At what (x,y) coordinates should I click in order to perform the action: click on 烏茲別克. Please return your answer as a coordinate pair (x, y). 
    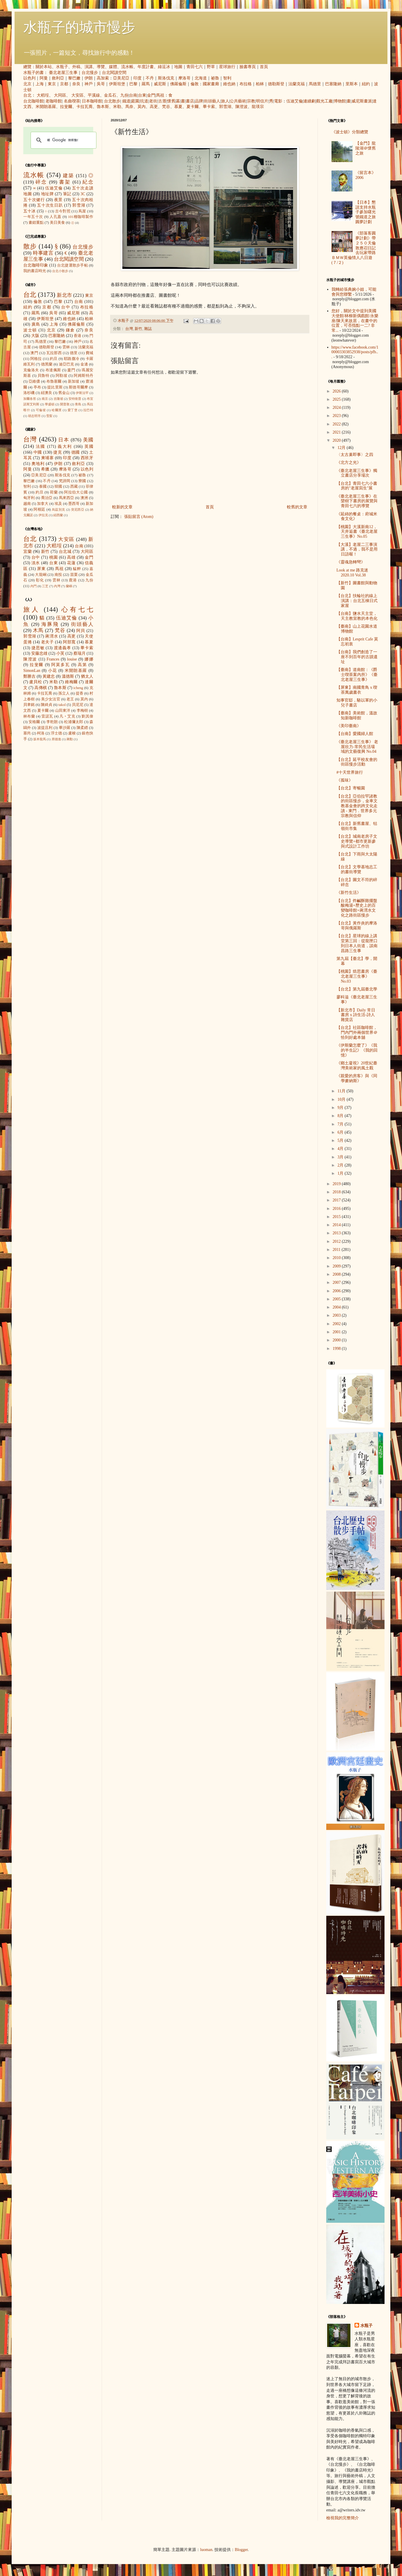
    Looking at the image, I should click on (58, 509).